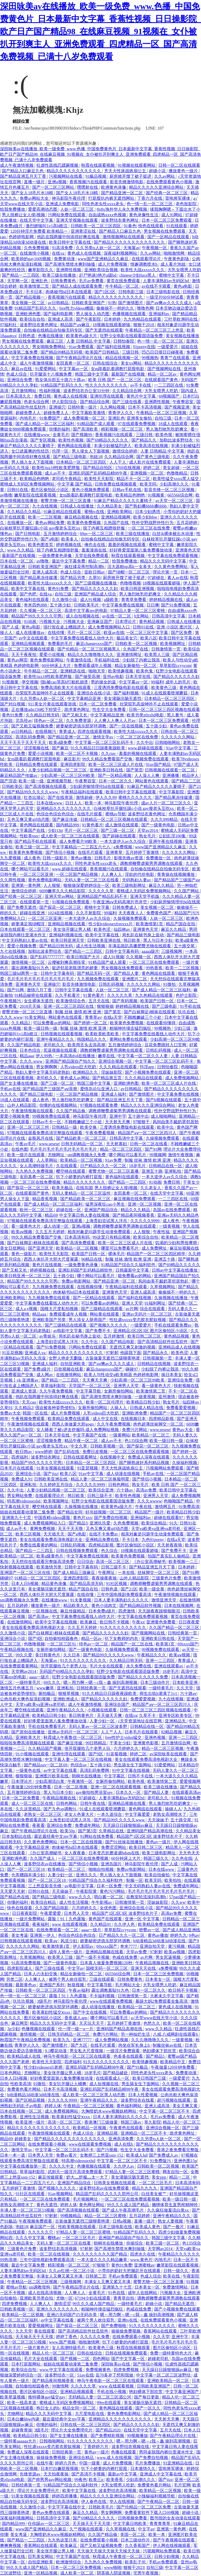 This screenshot has width=201, height=2576. Describe the element at coordinates (143, 270) in the screenshot. I see `欧美性大战xxxxx久久久` at that location.